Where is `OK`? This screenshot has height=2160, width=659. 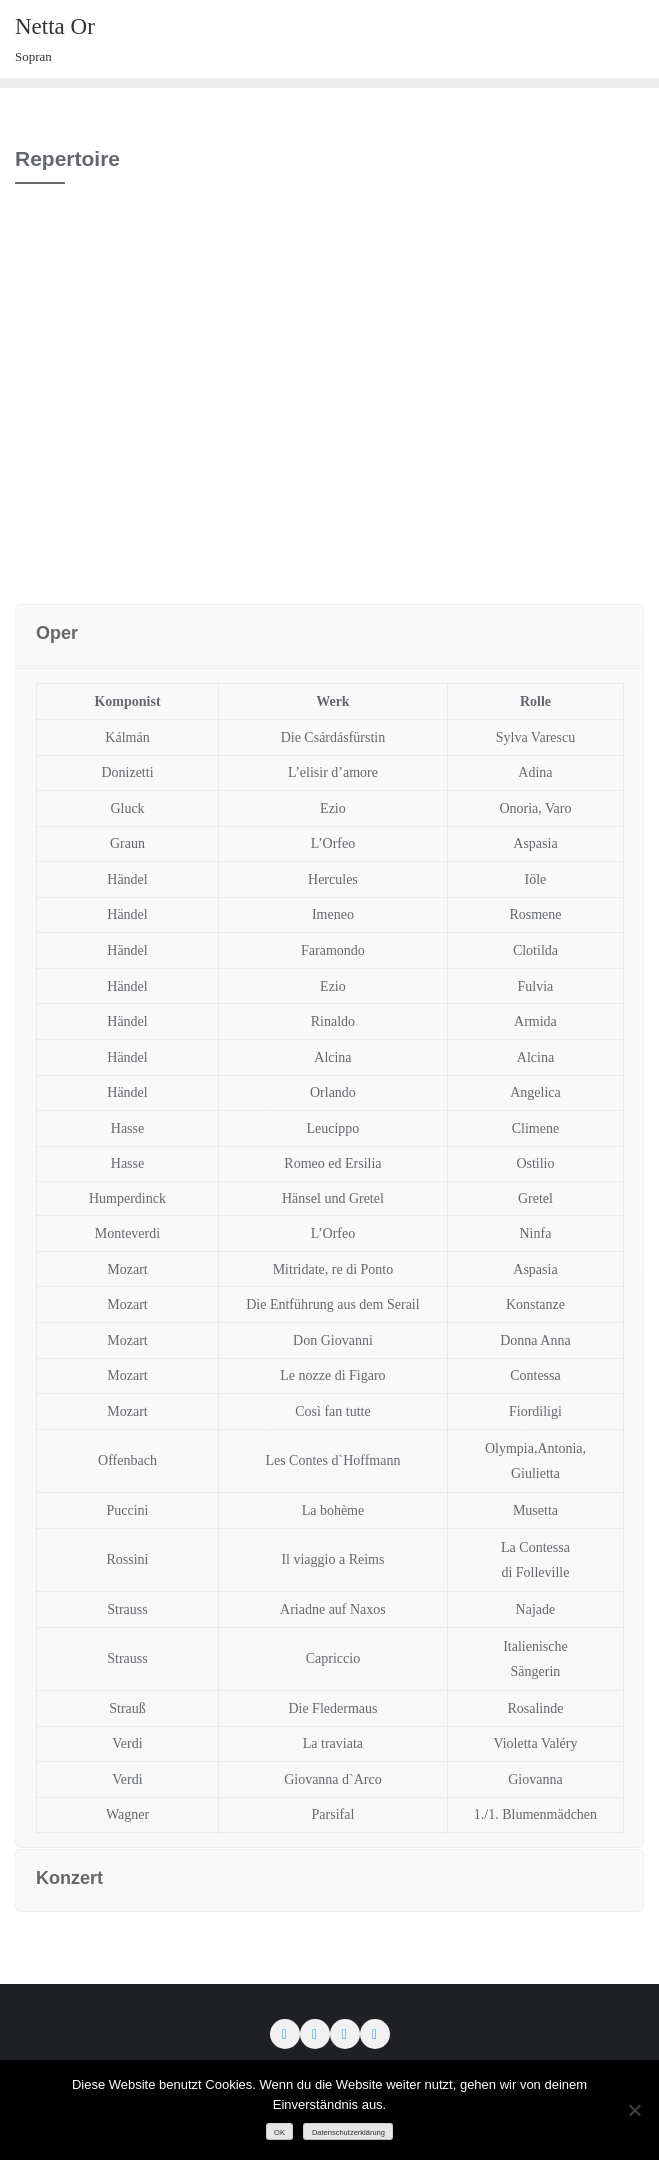 OK is located at coordinates (279, 2132).